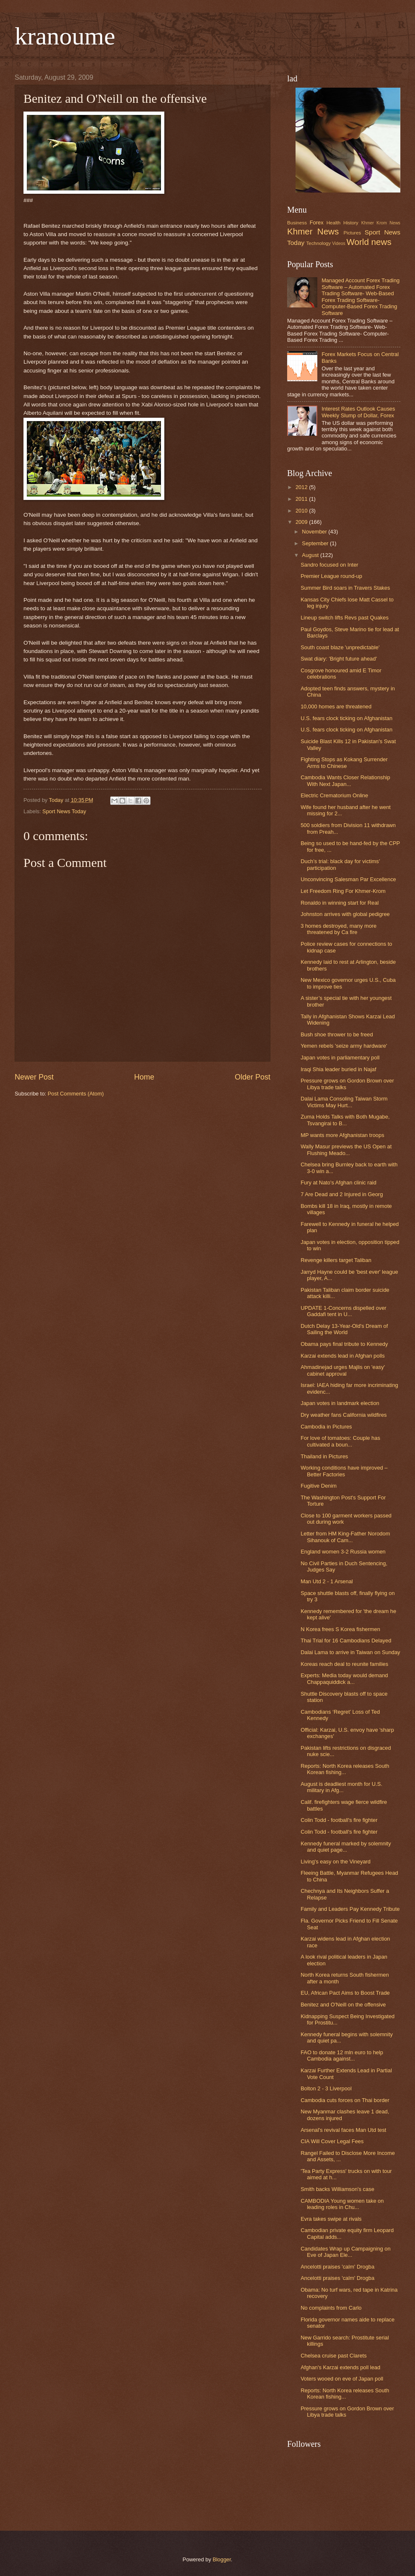  I want to click on Working conditions have improved – Better Factories, so click(344, 1471).